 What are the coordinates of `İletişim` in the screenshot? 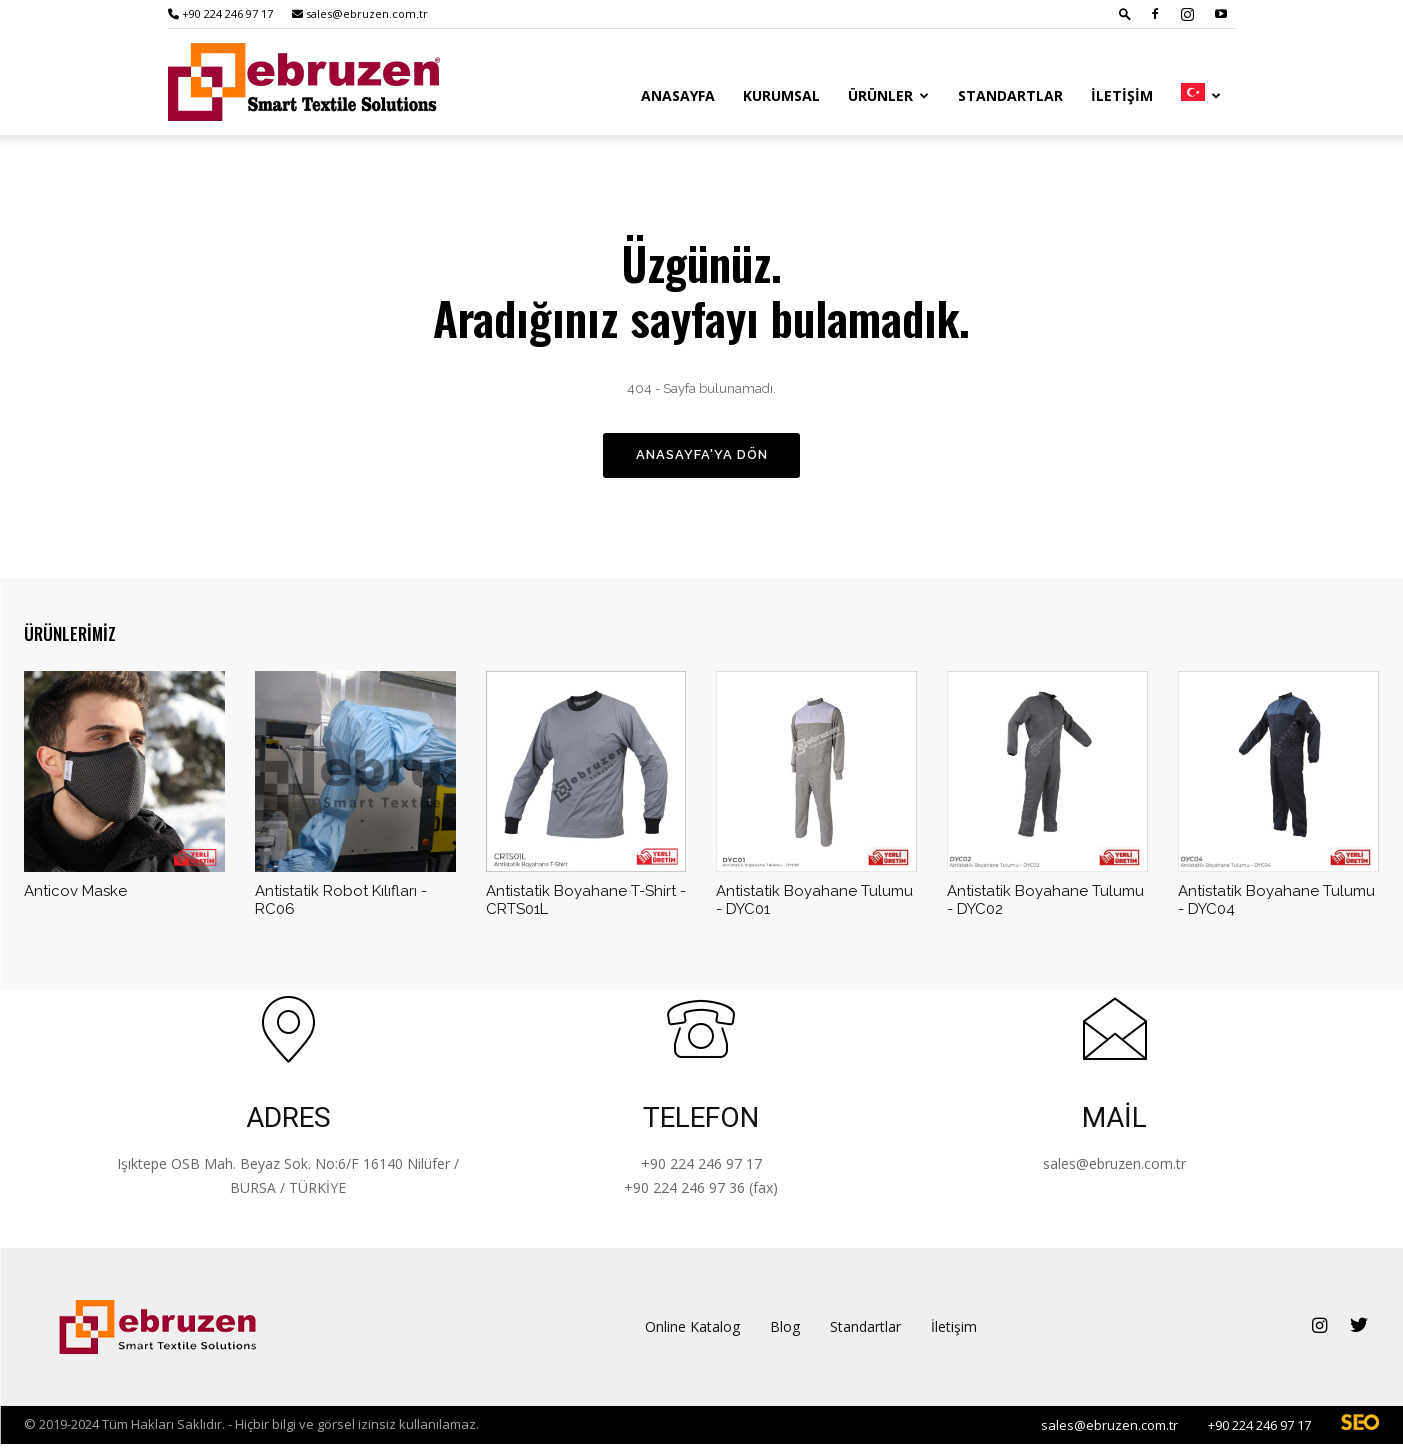 It's located at (1122, 95).